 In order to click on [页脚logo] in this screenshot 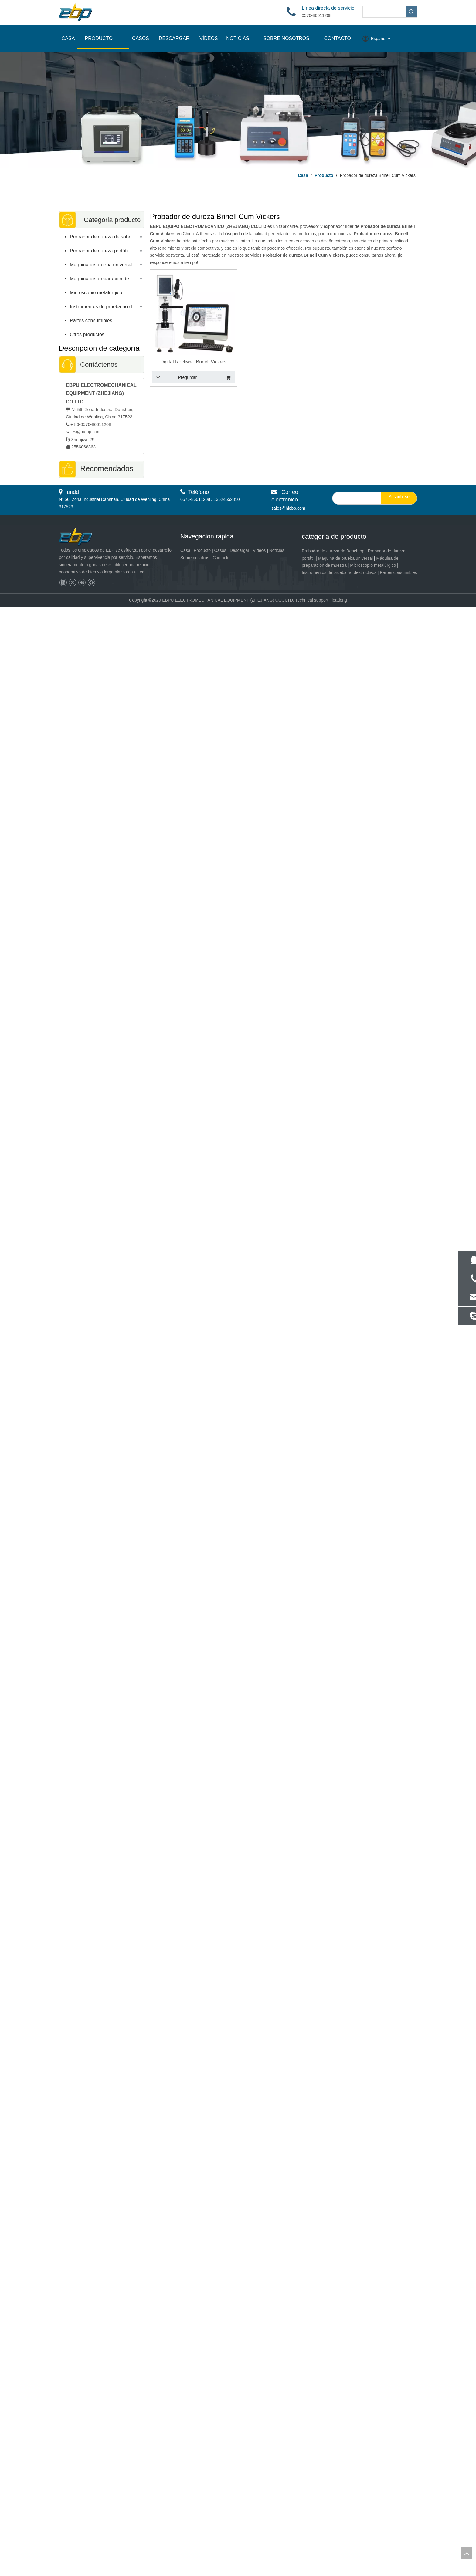, I will do `click(81, 537)`.